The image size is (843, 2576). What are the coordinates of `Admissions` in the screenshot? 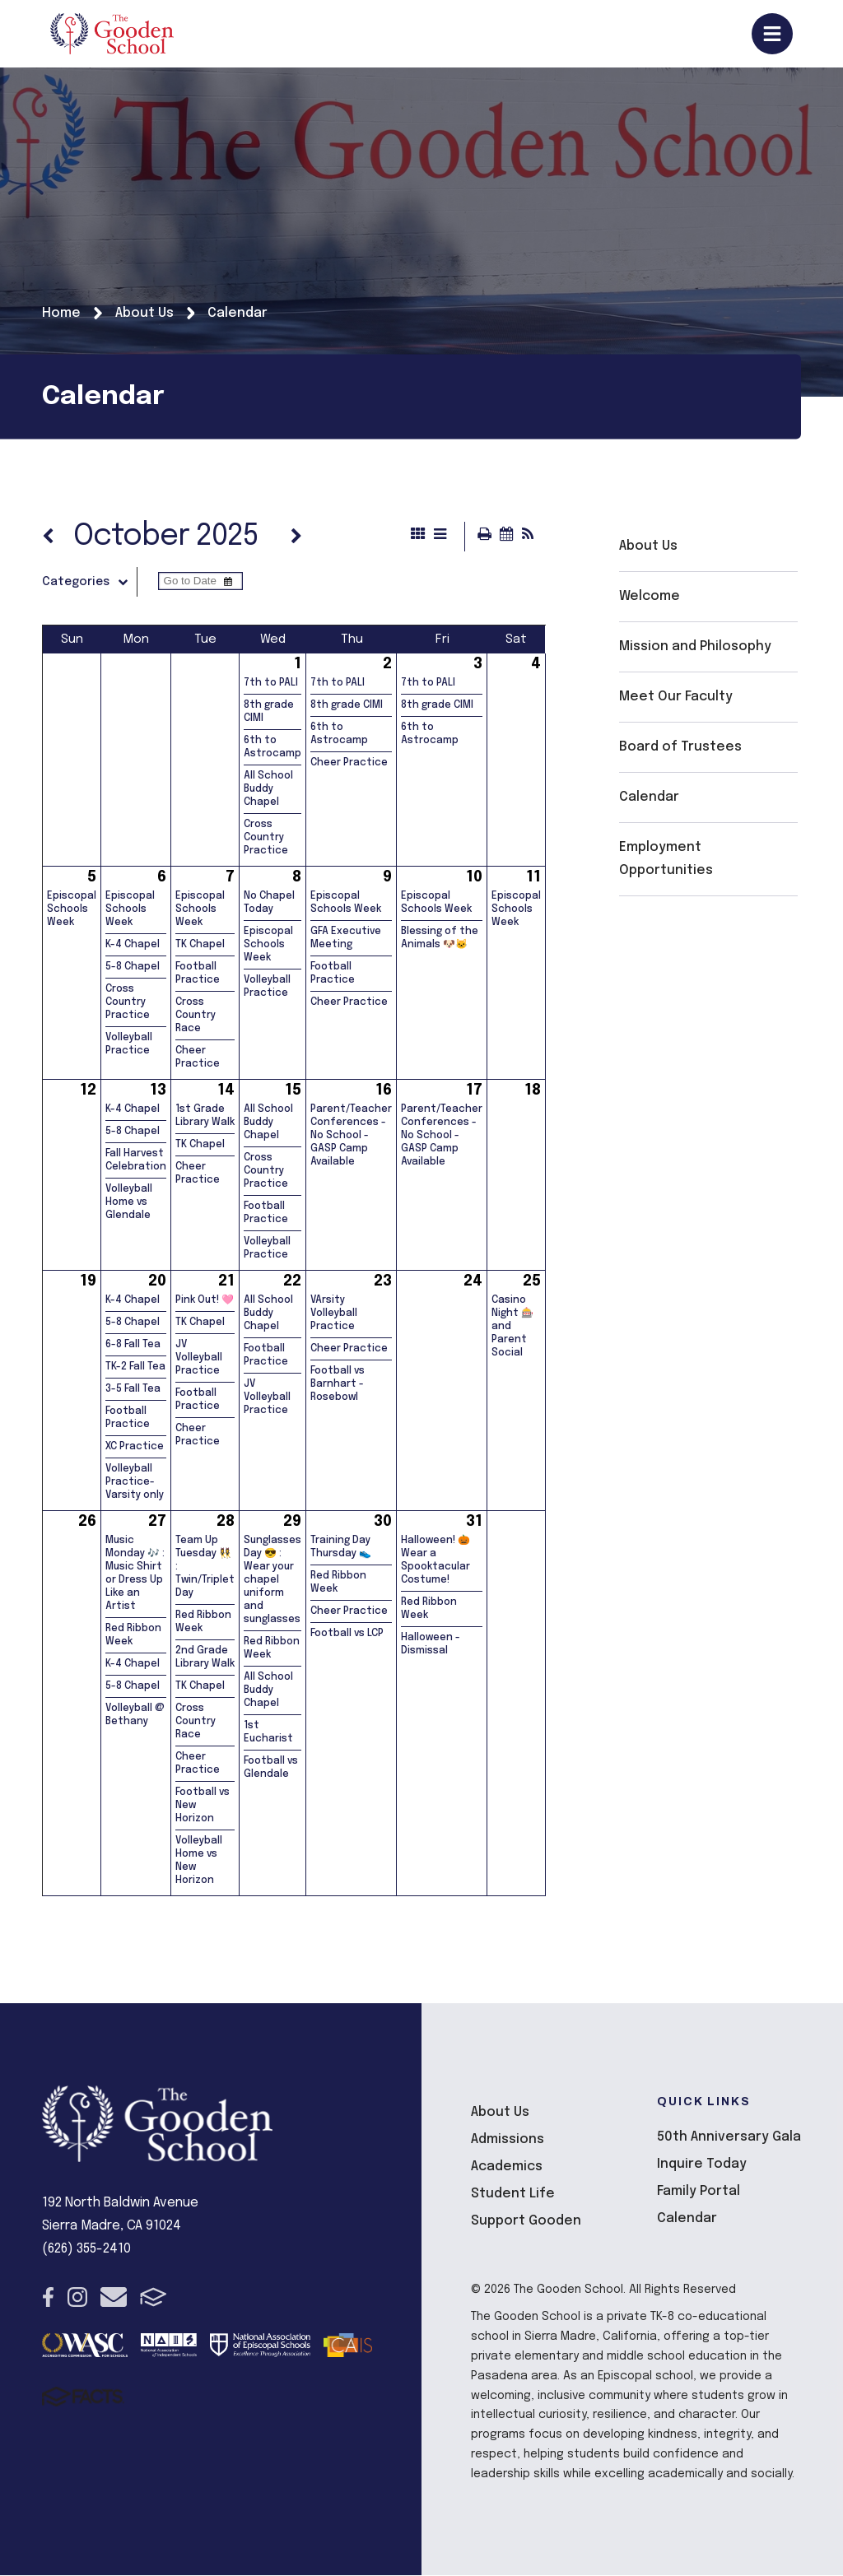 It's located at (507, 2140).